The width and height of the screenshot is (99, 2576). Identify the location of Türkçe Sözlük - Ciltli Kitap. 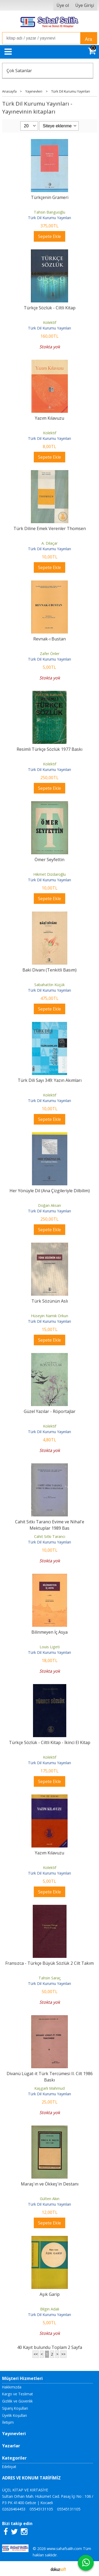
(50, 308).